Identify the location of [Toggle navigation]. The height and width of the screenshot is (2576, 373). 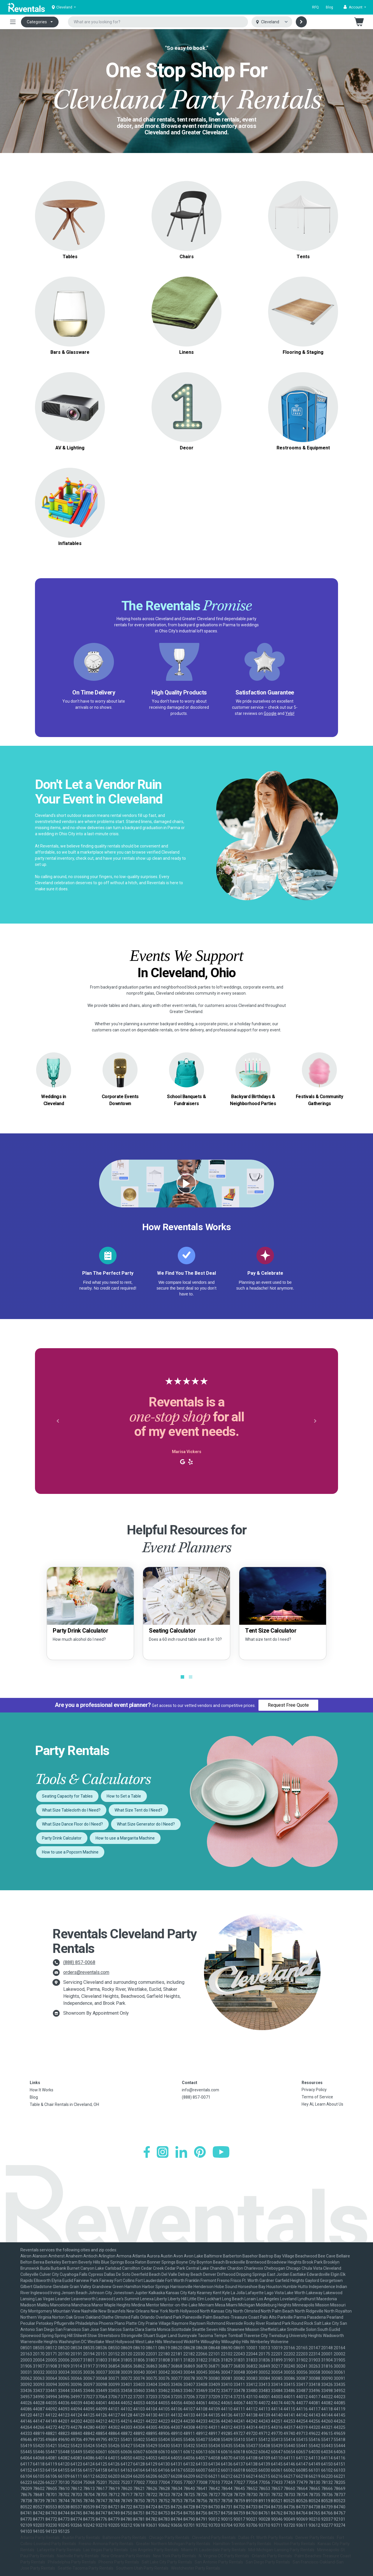
(13, 22).